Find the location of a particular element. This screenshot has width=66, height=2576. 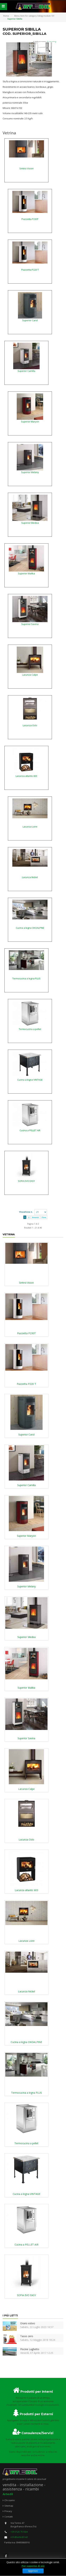

Sitemap is located at coordinates (8, 2505).